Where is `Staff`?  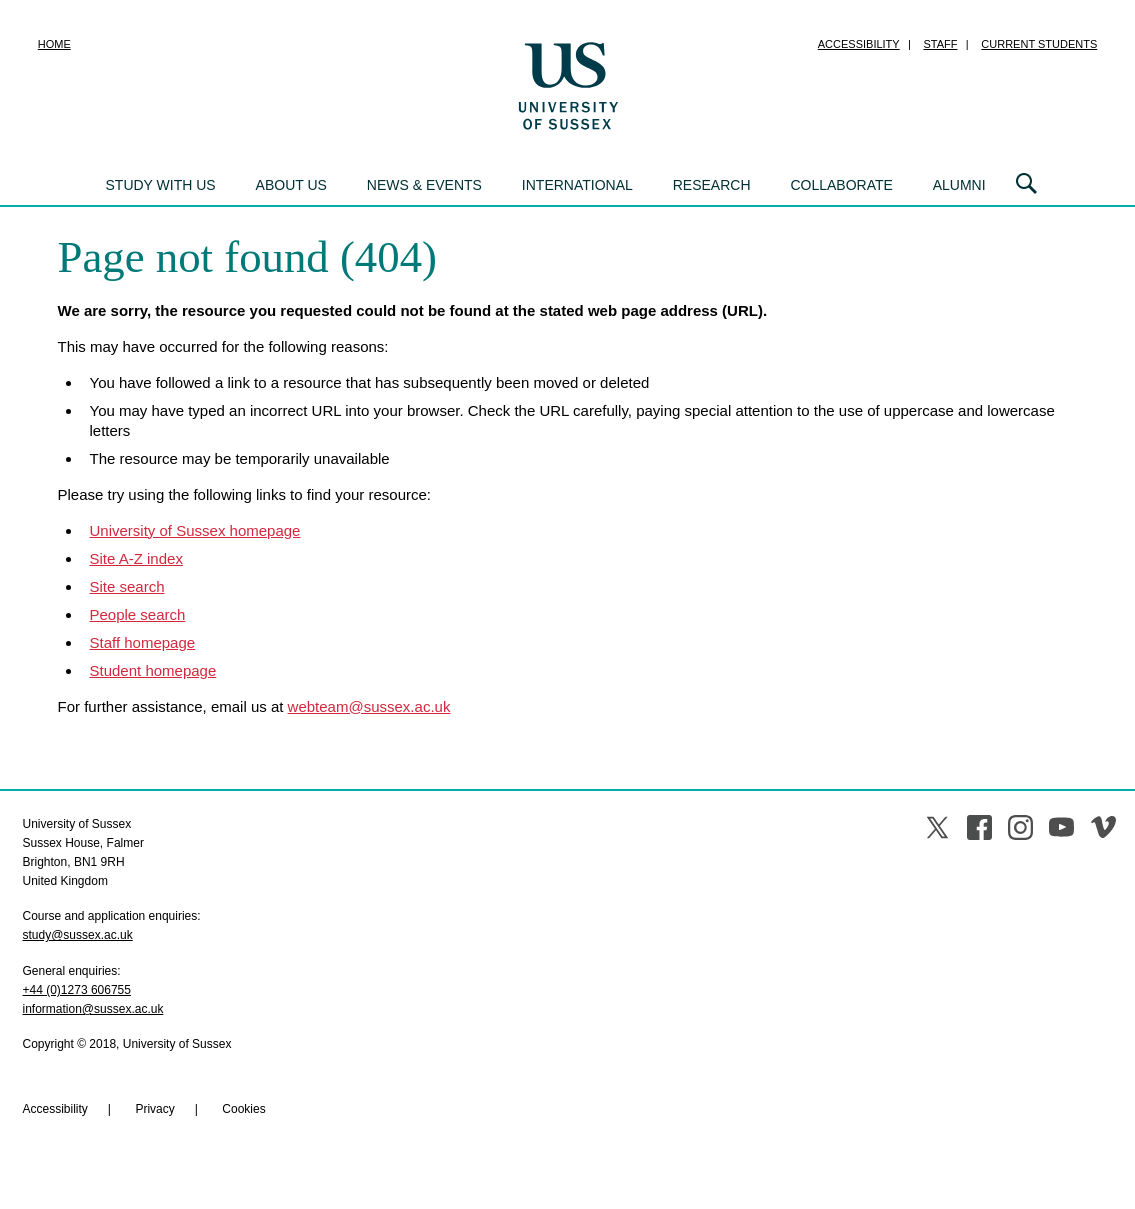 Staff is located at coordinates (941, 44).